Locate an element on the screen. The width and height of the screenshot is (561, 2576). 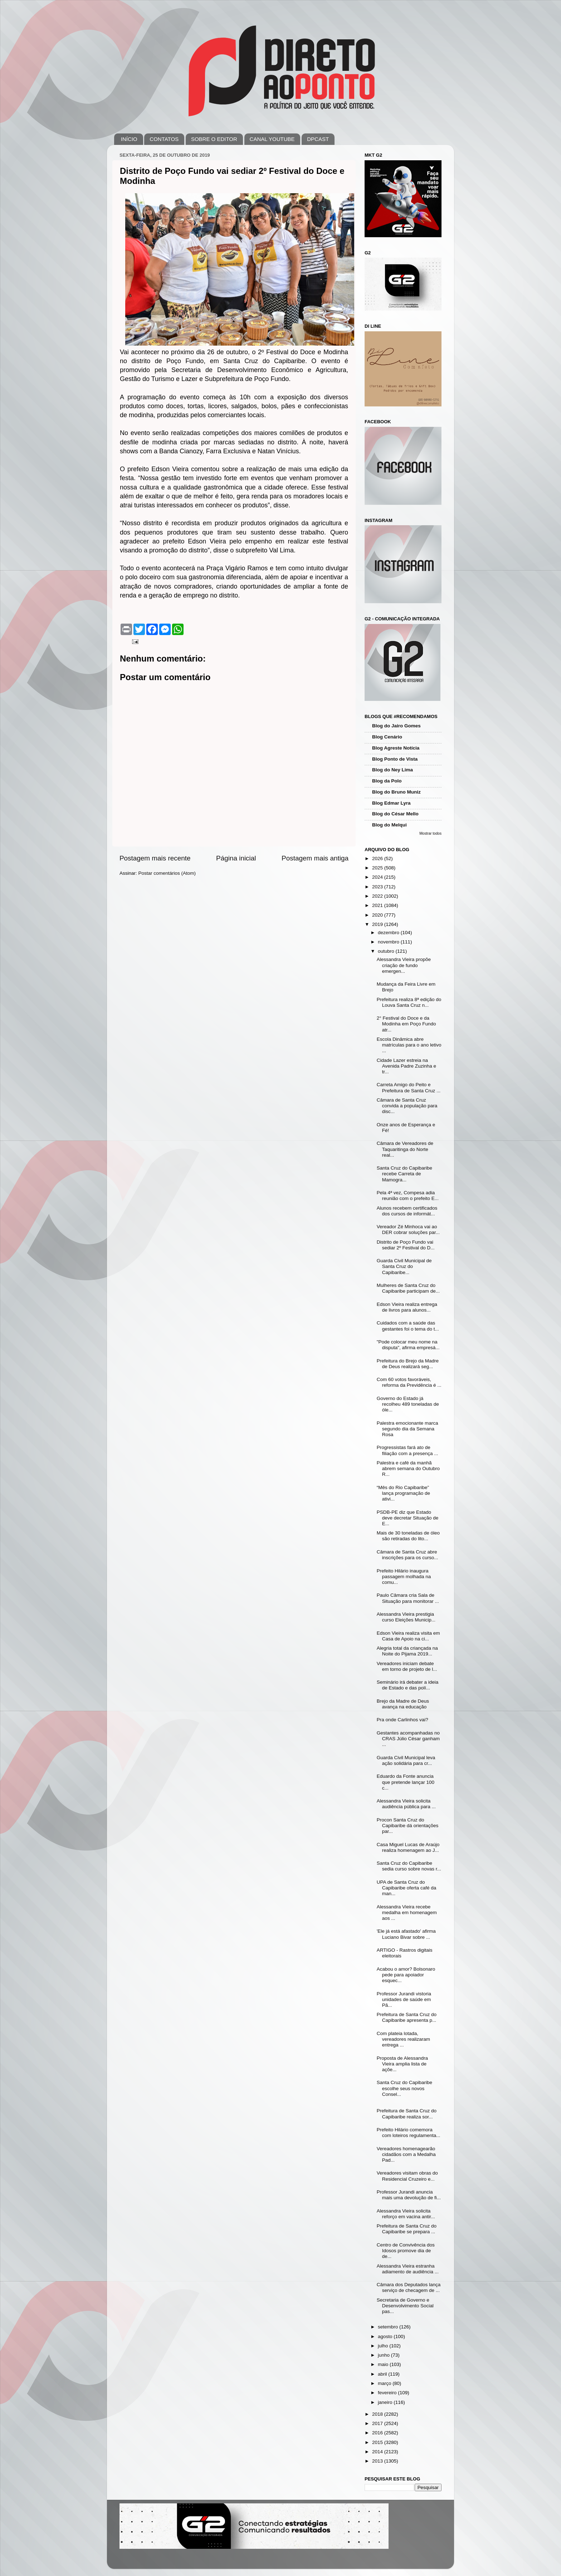
Escola Dinâmica abre matrículas para o ano letivo ... is located at coordinates (409, 1044).